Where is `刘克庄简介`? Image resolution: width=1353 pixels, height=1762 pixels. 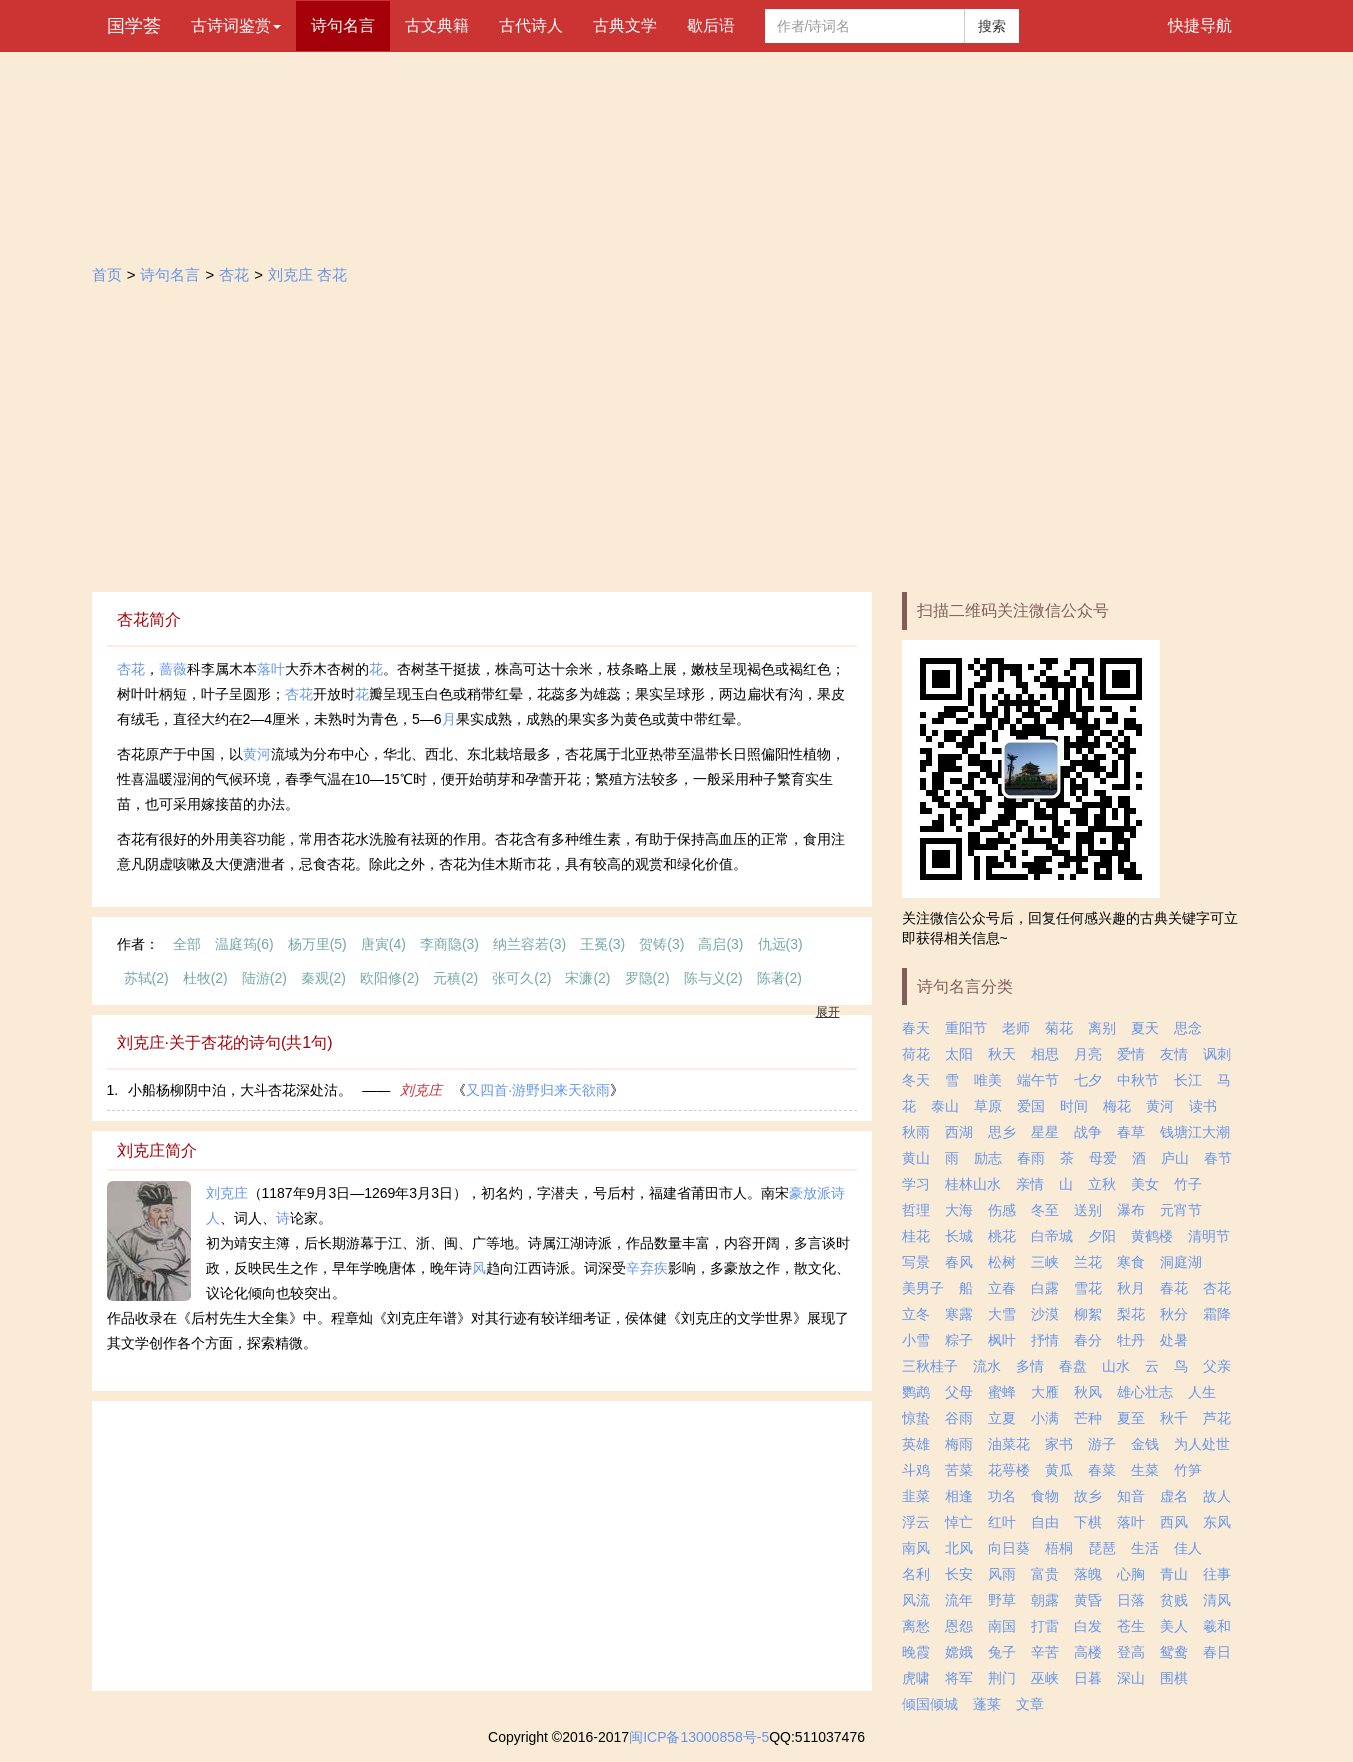 刘克庄简介 is located at coordinates (157, 1150).